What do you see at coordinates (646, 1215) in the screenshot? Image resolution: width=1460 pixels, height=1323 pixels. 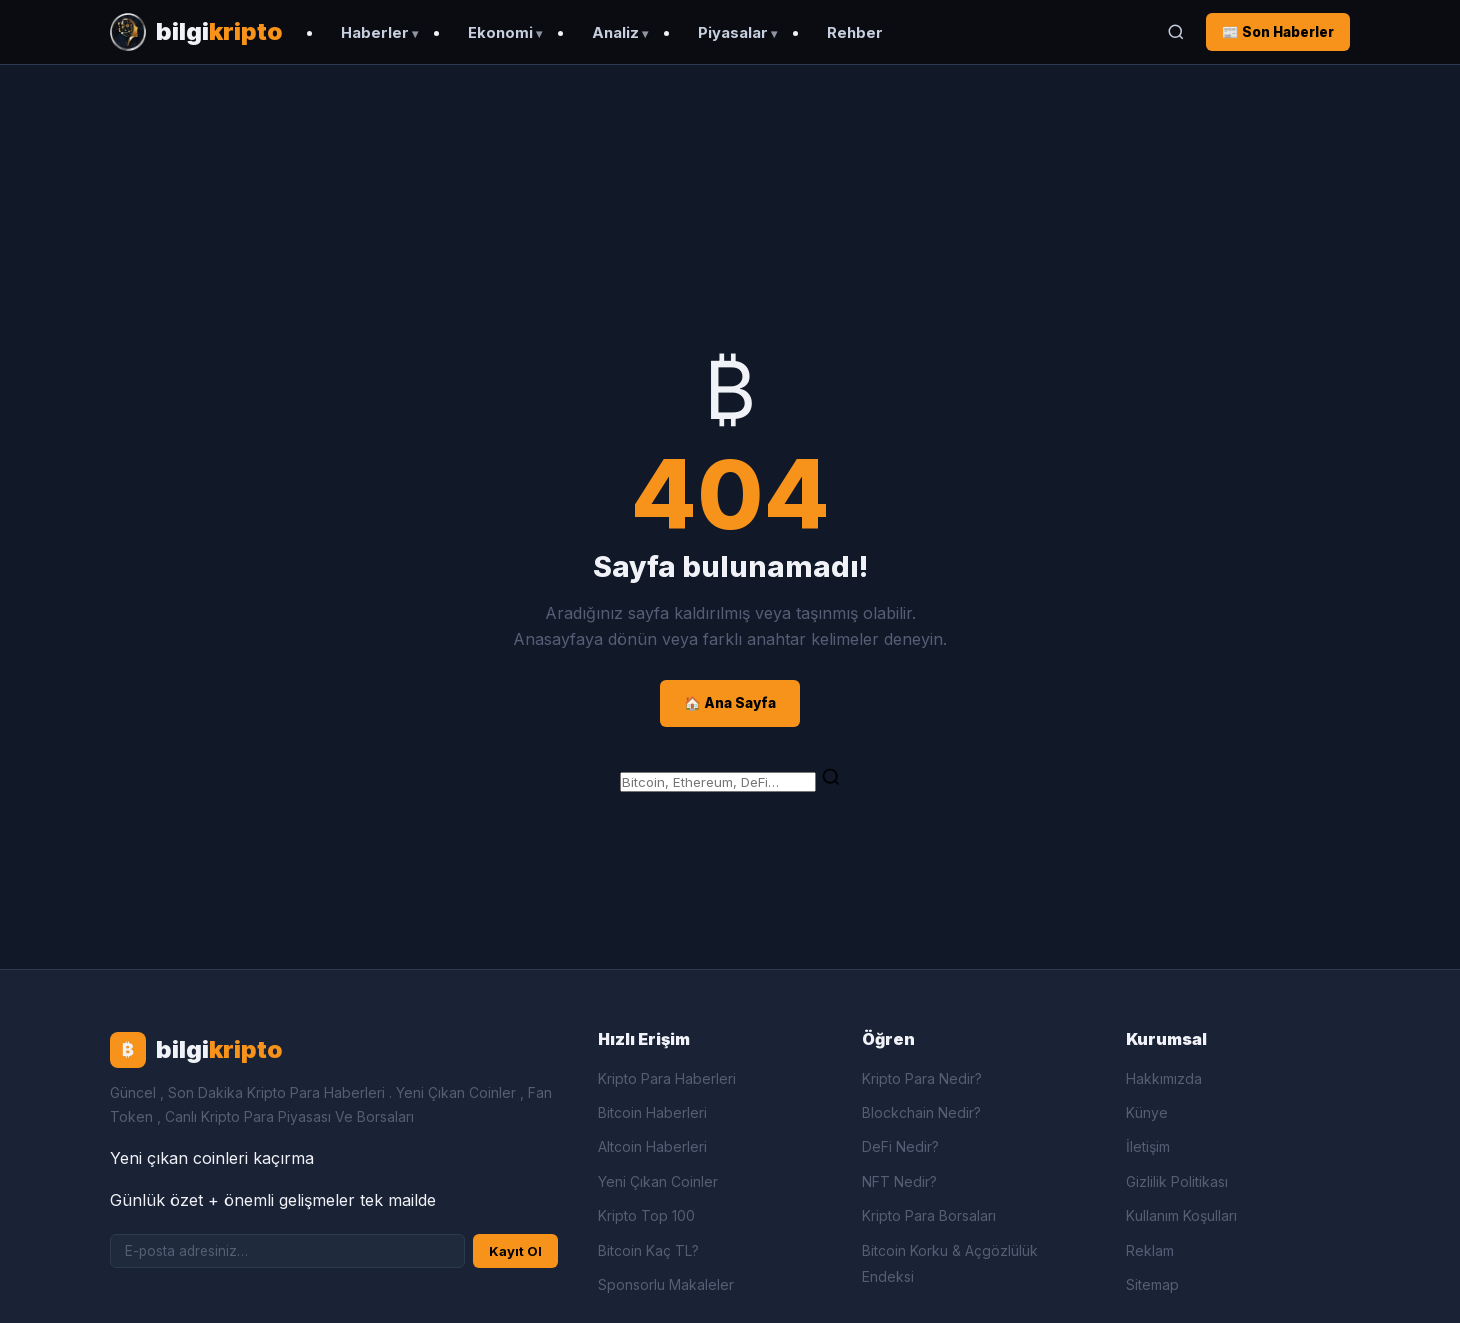 I see `Kripto Top 100` at bounding box center [646, 1215].